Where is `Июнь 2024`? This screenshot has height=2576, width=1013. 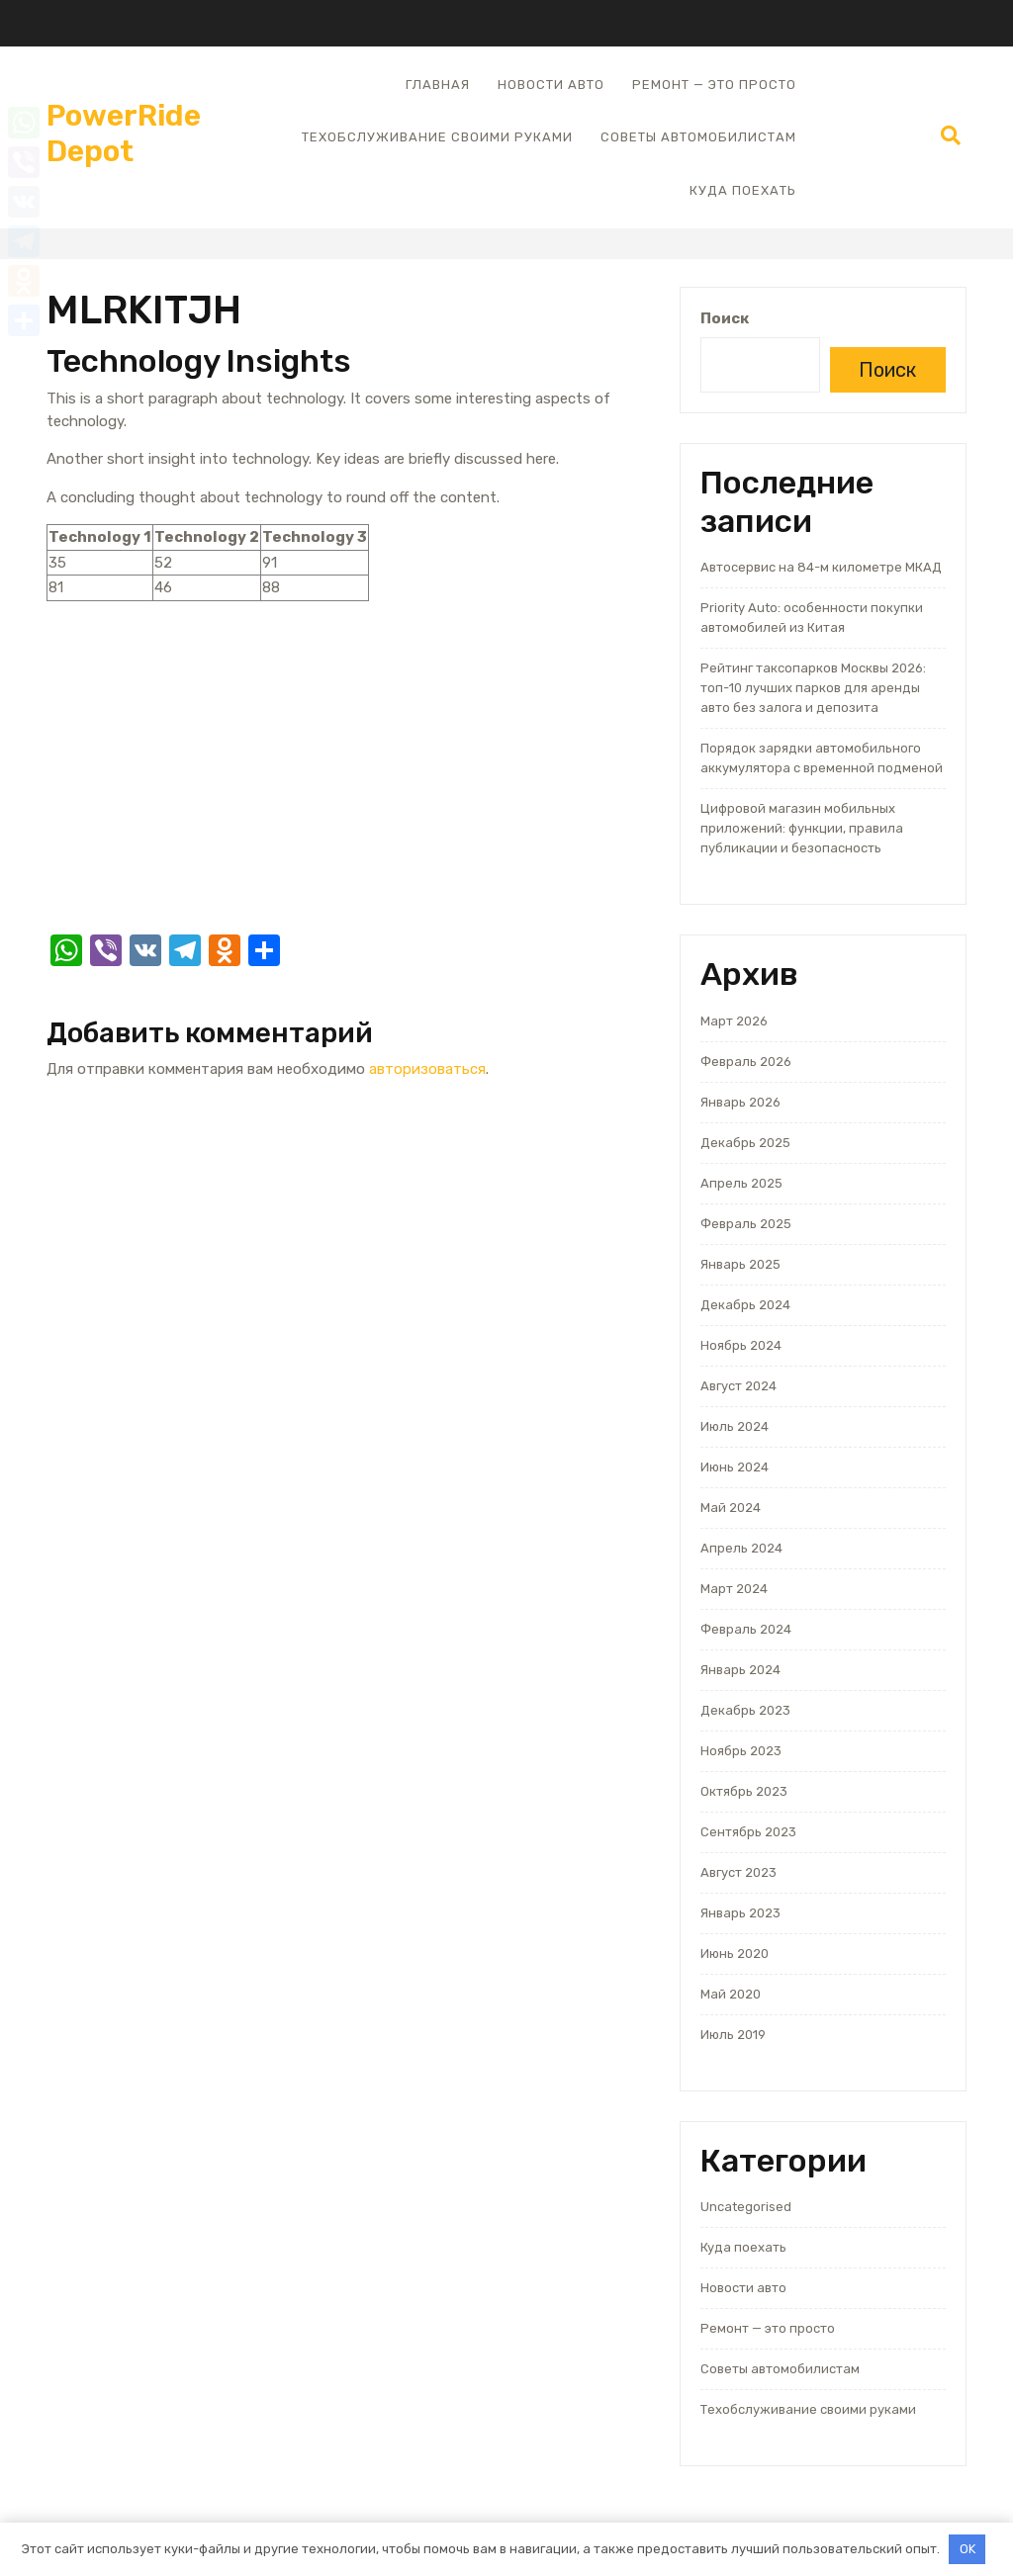
Июнь 2024 is located at coordinates (734, 1467).